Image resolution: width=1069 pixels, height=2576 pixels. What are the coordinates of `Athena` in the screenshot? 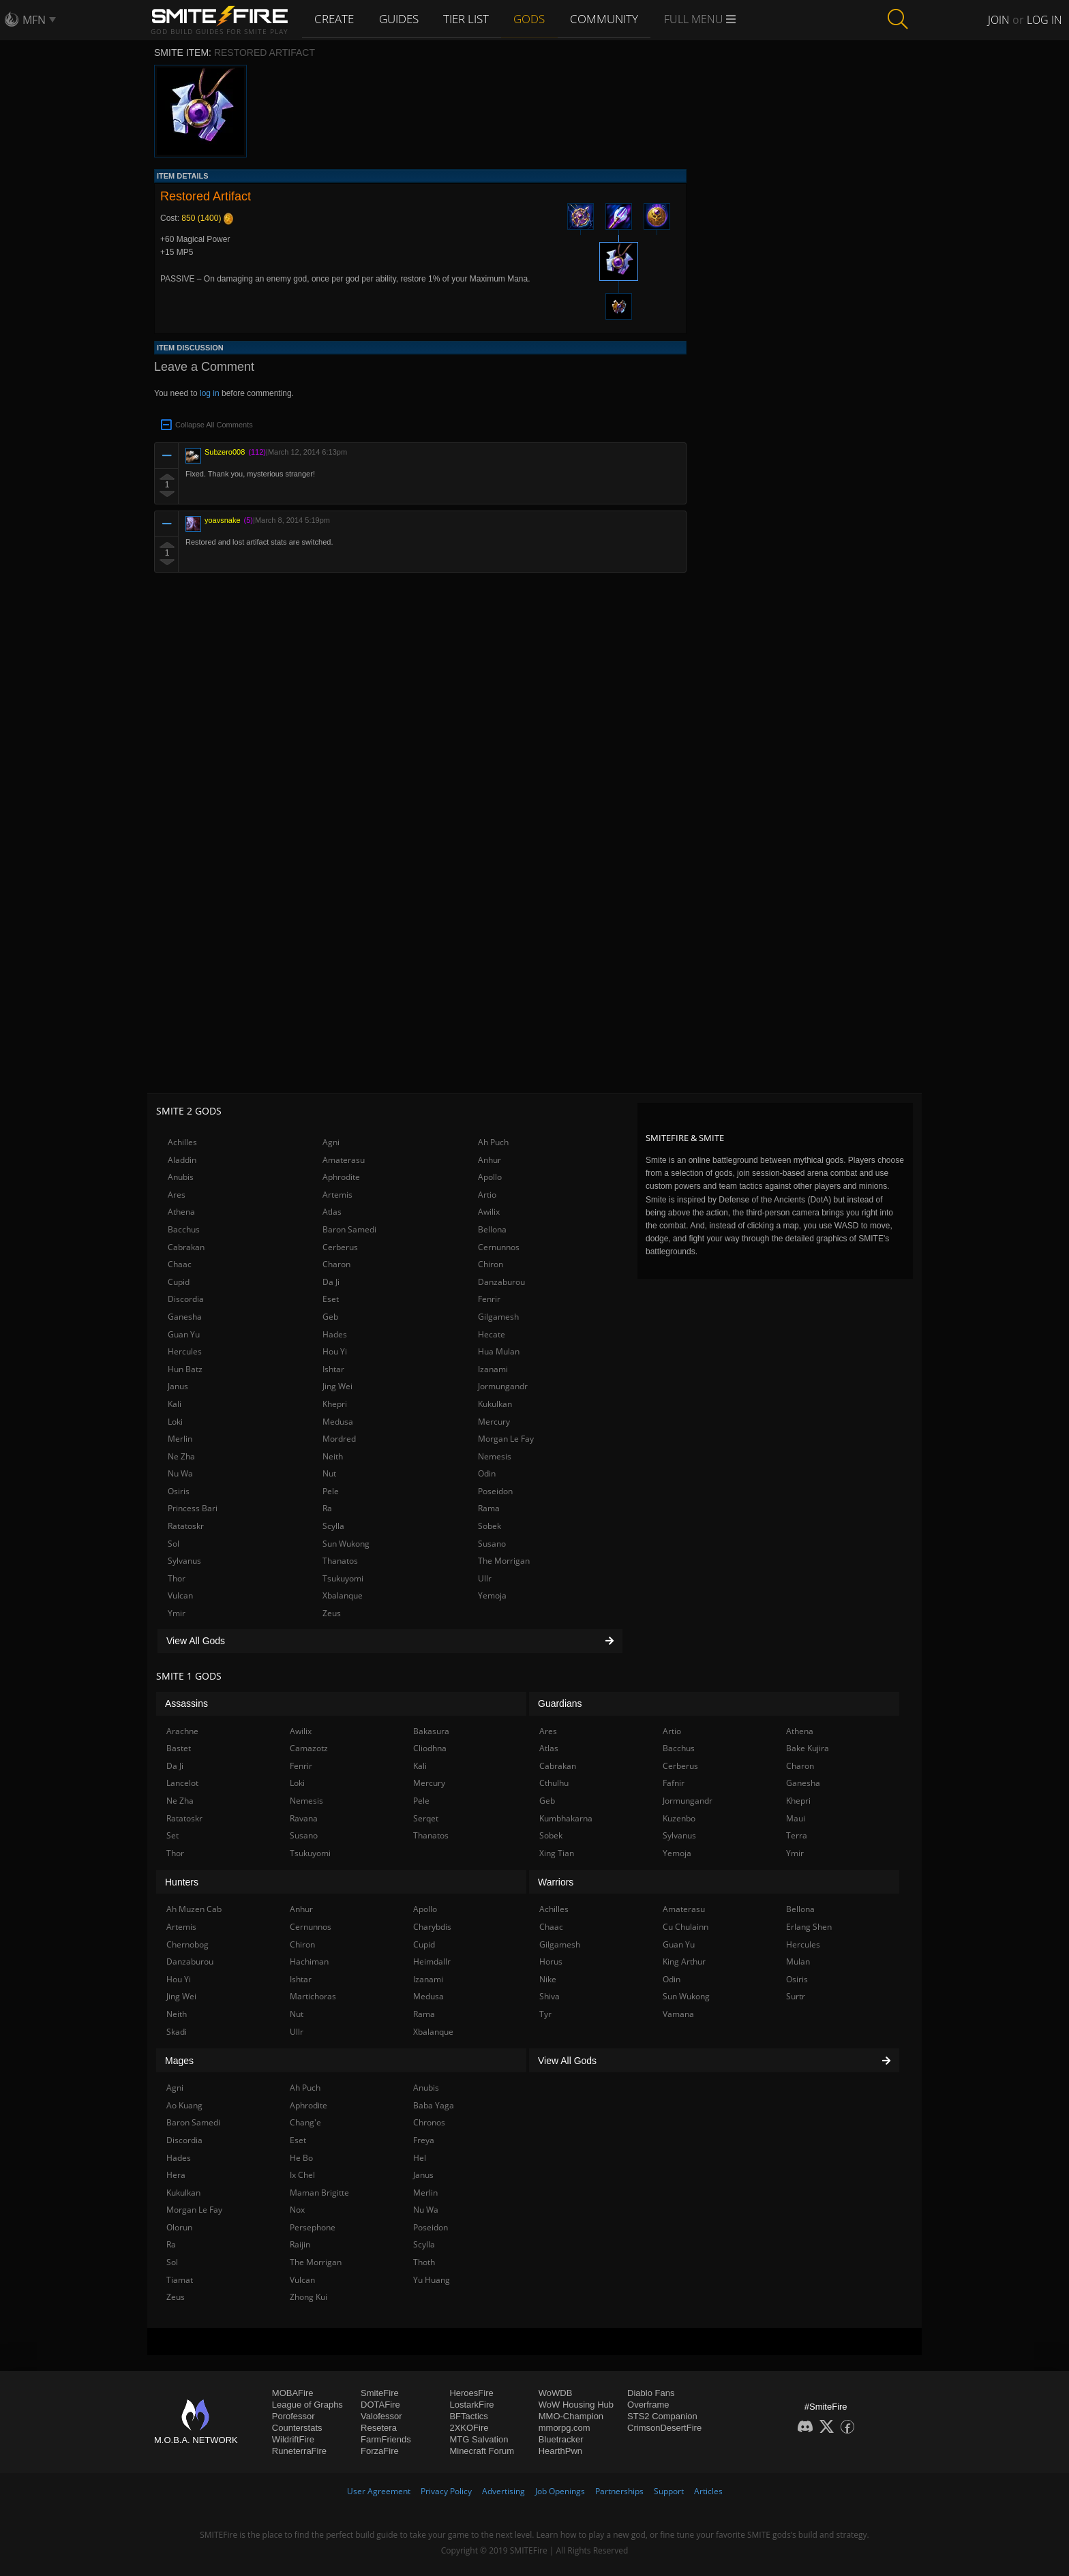 It's located at (181, 1211).